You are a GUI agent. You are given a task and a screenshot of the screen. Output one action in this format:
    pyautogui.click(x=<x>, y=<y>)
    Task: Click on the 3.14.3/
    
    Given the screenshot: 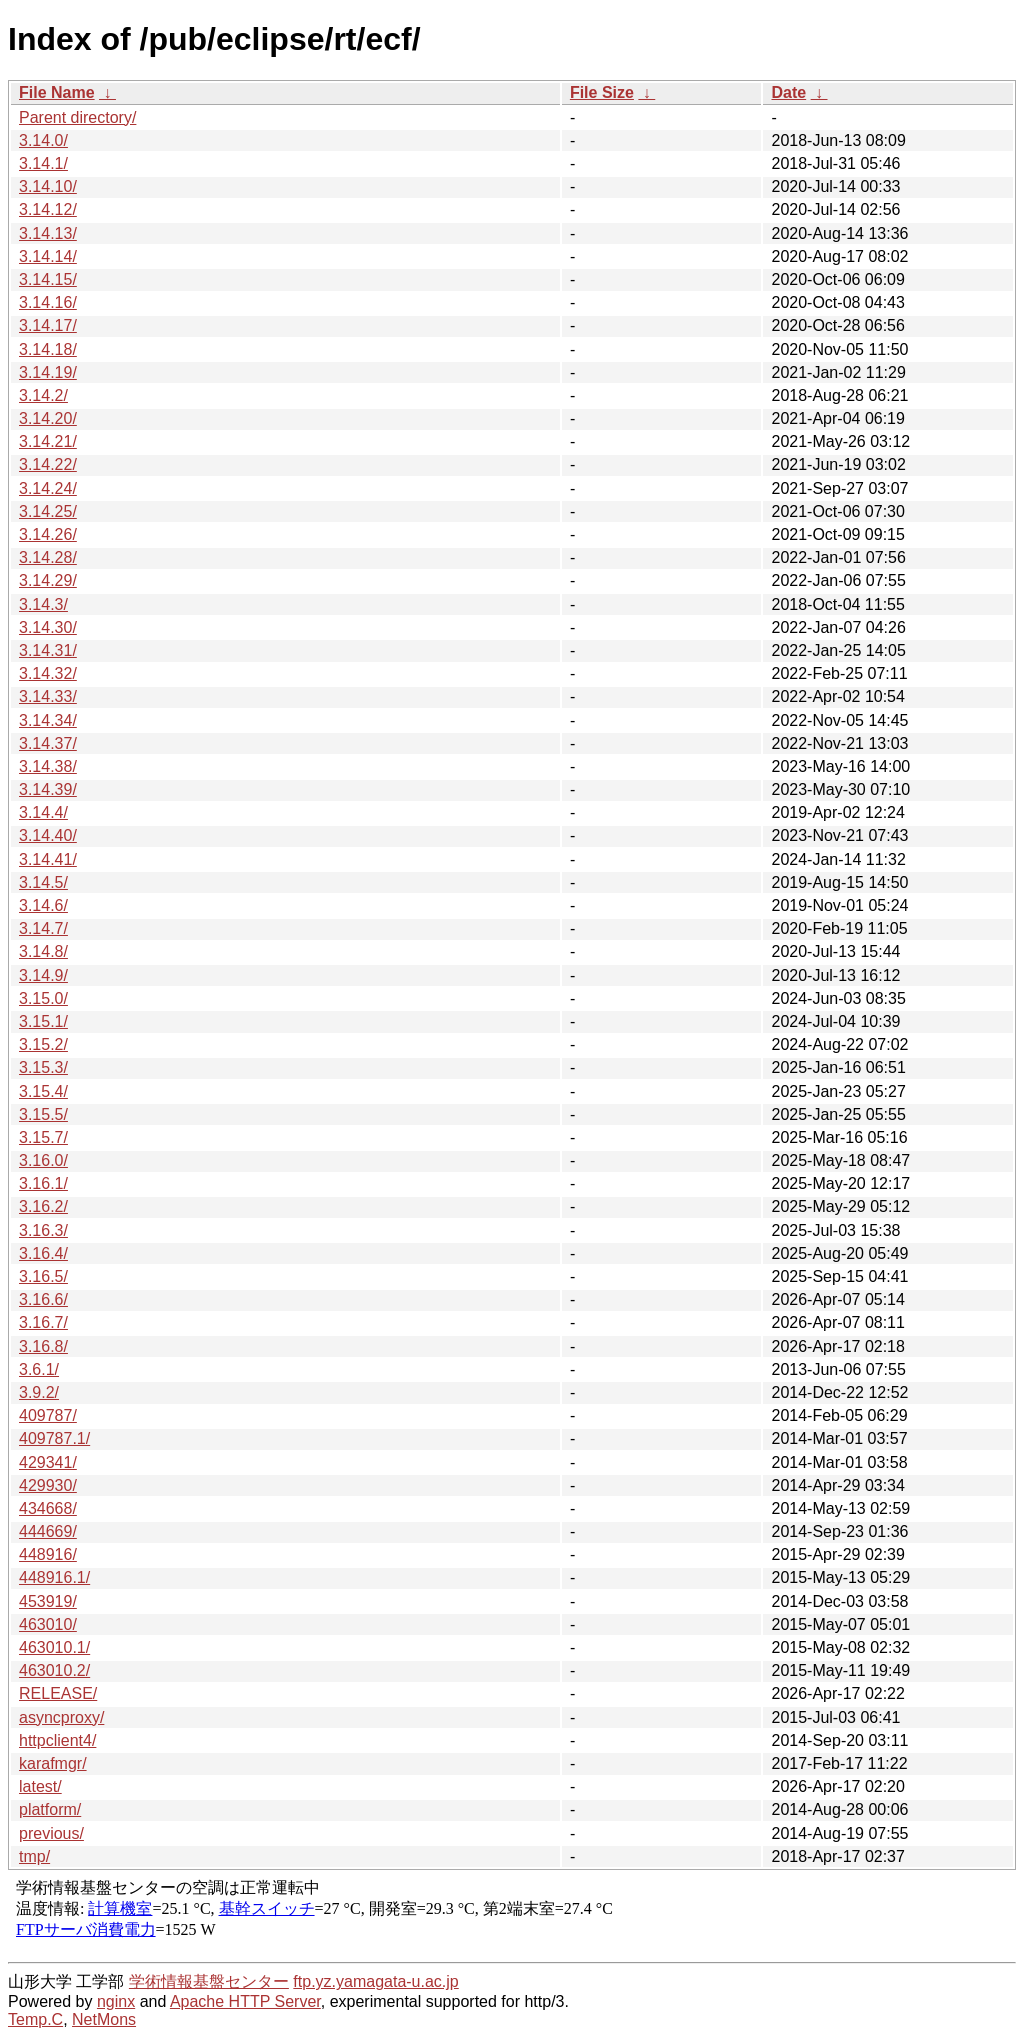 What is the action you would take?
    pyautogui.click(x=43, y=604)
    